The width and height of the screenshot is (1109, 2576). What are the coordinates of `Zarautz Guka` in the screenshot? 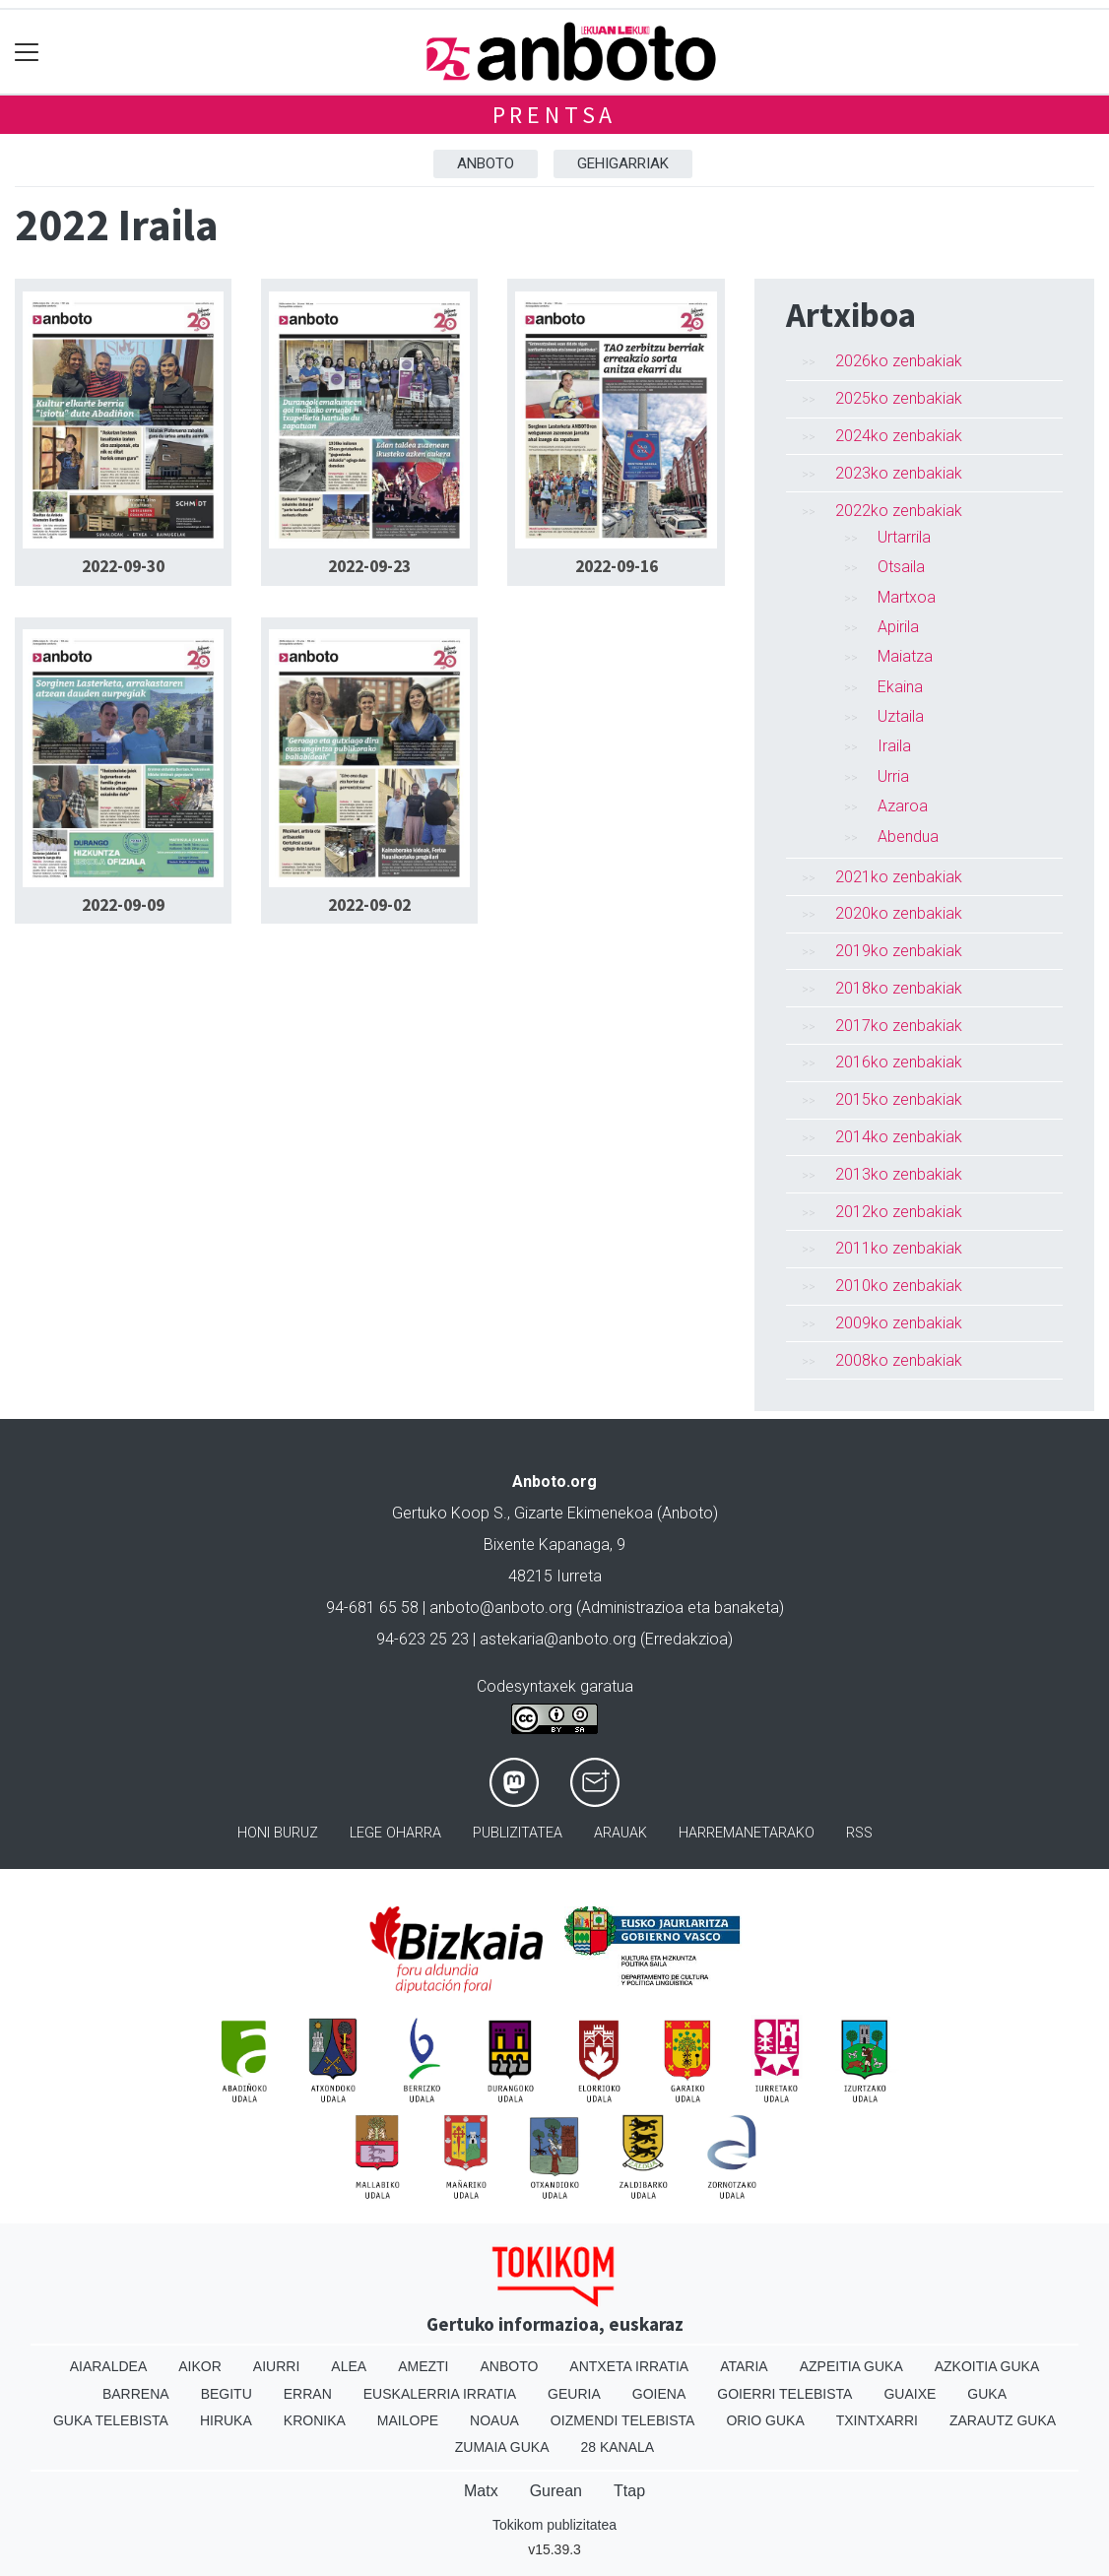 It's located at (1002, 2420).